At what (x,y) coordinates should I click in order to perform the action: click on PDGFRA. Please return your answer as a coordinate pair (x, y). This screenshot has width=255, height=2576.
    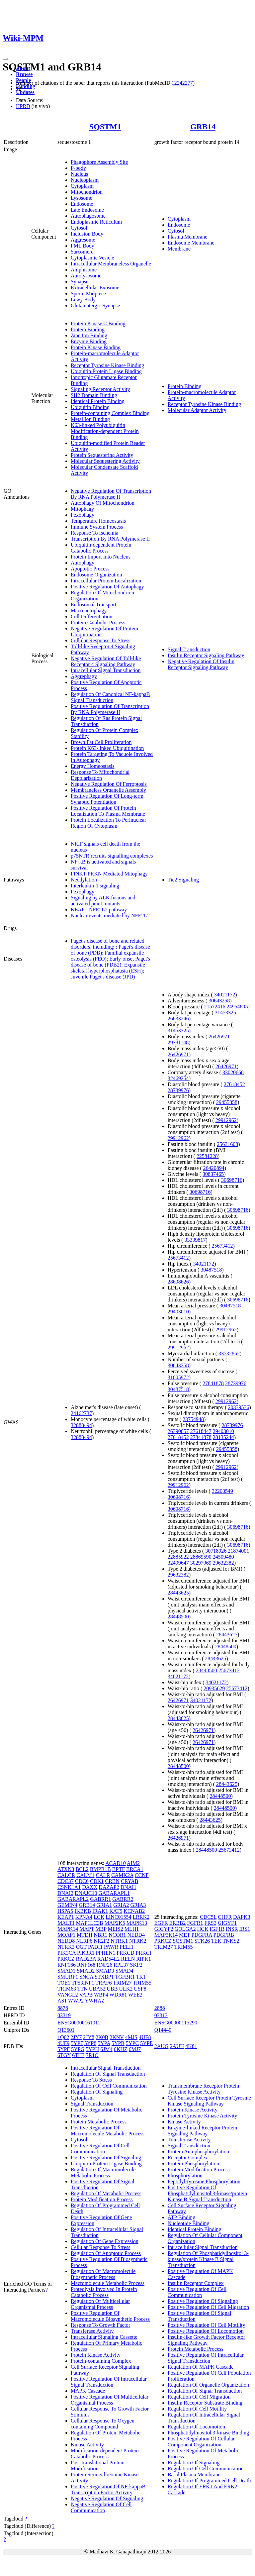
    Looking at the image, I should click on (202, 1935).